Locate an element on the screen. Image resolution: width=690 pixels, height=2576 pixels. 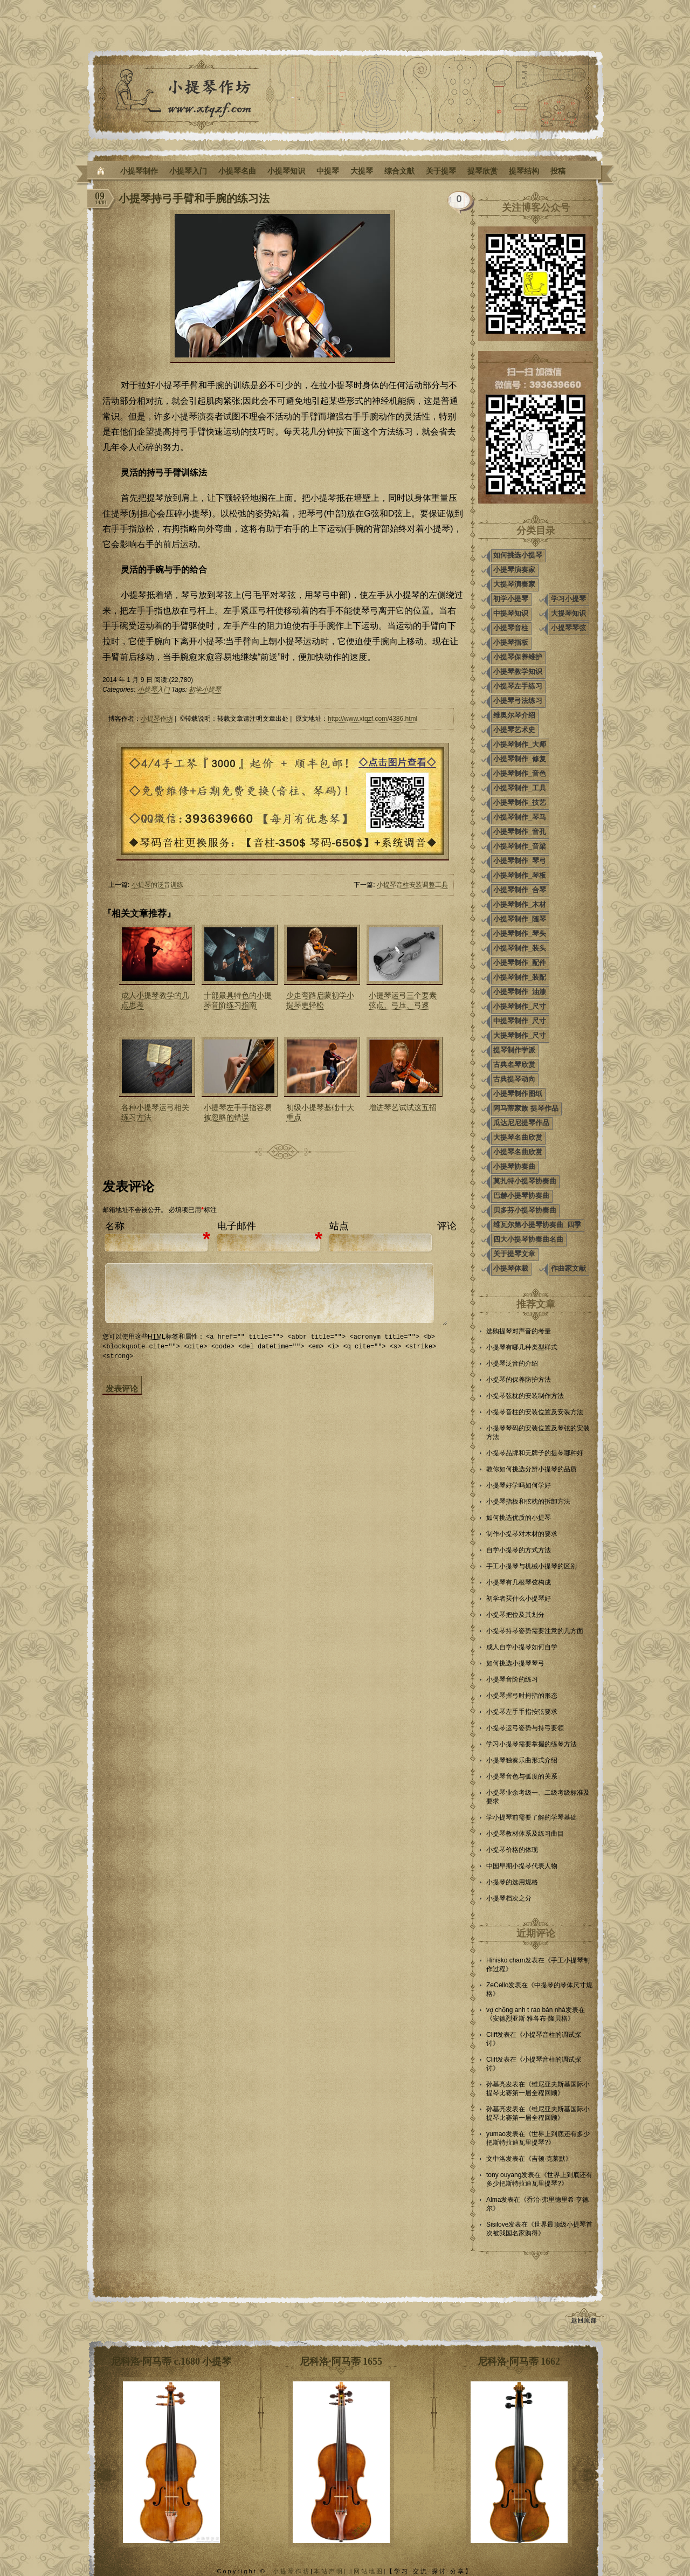
Alma is located at coordinates (493, 2199).